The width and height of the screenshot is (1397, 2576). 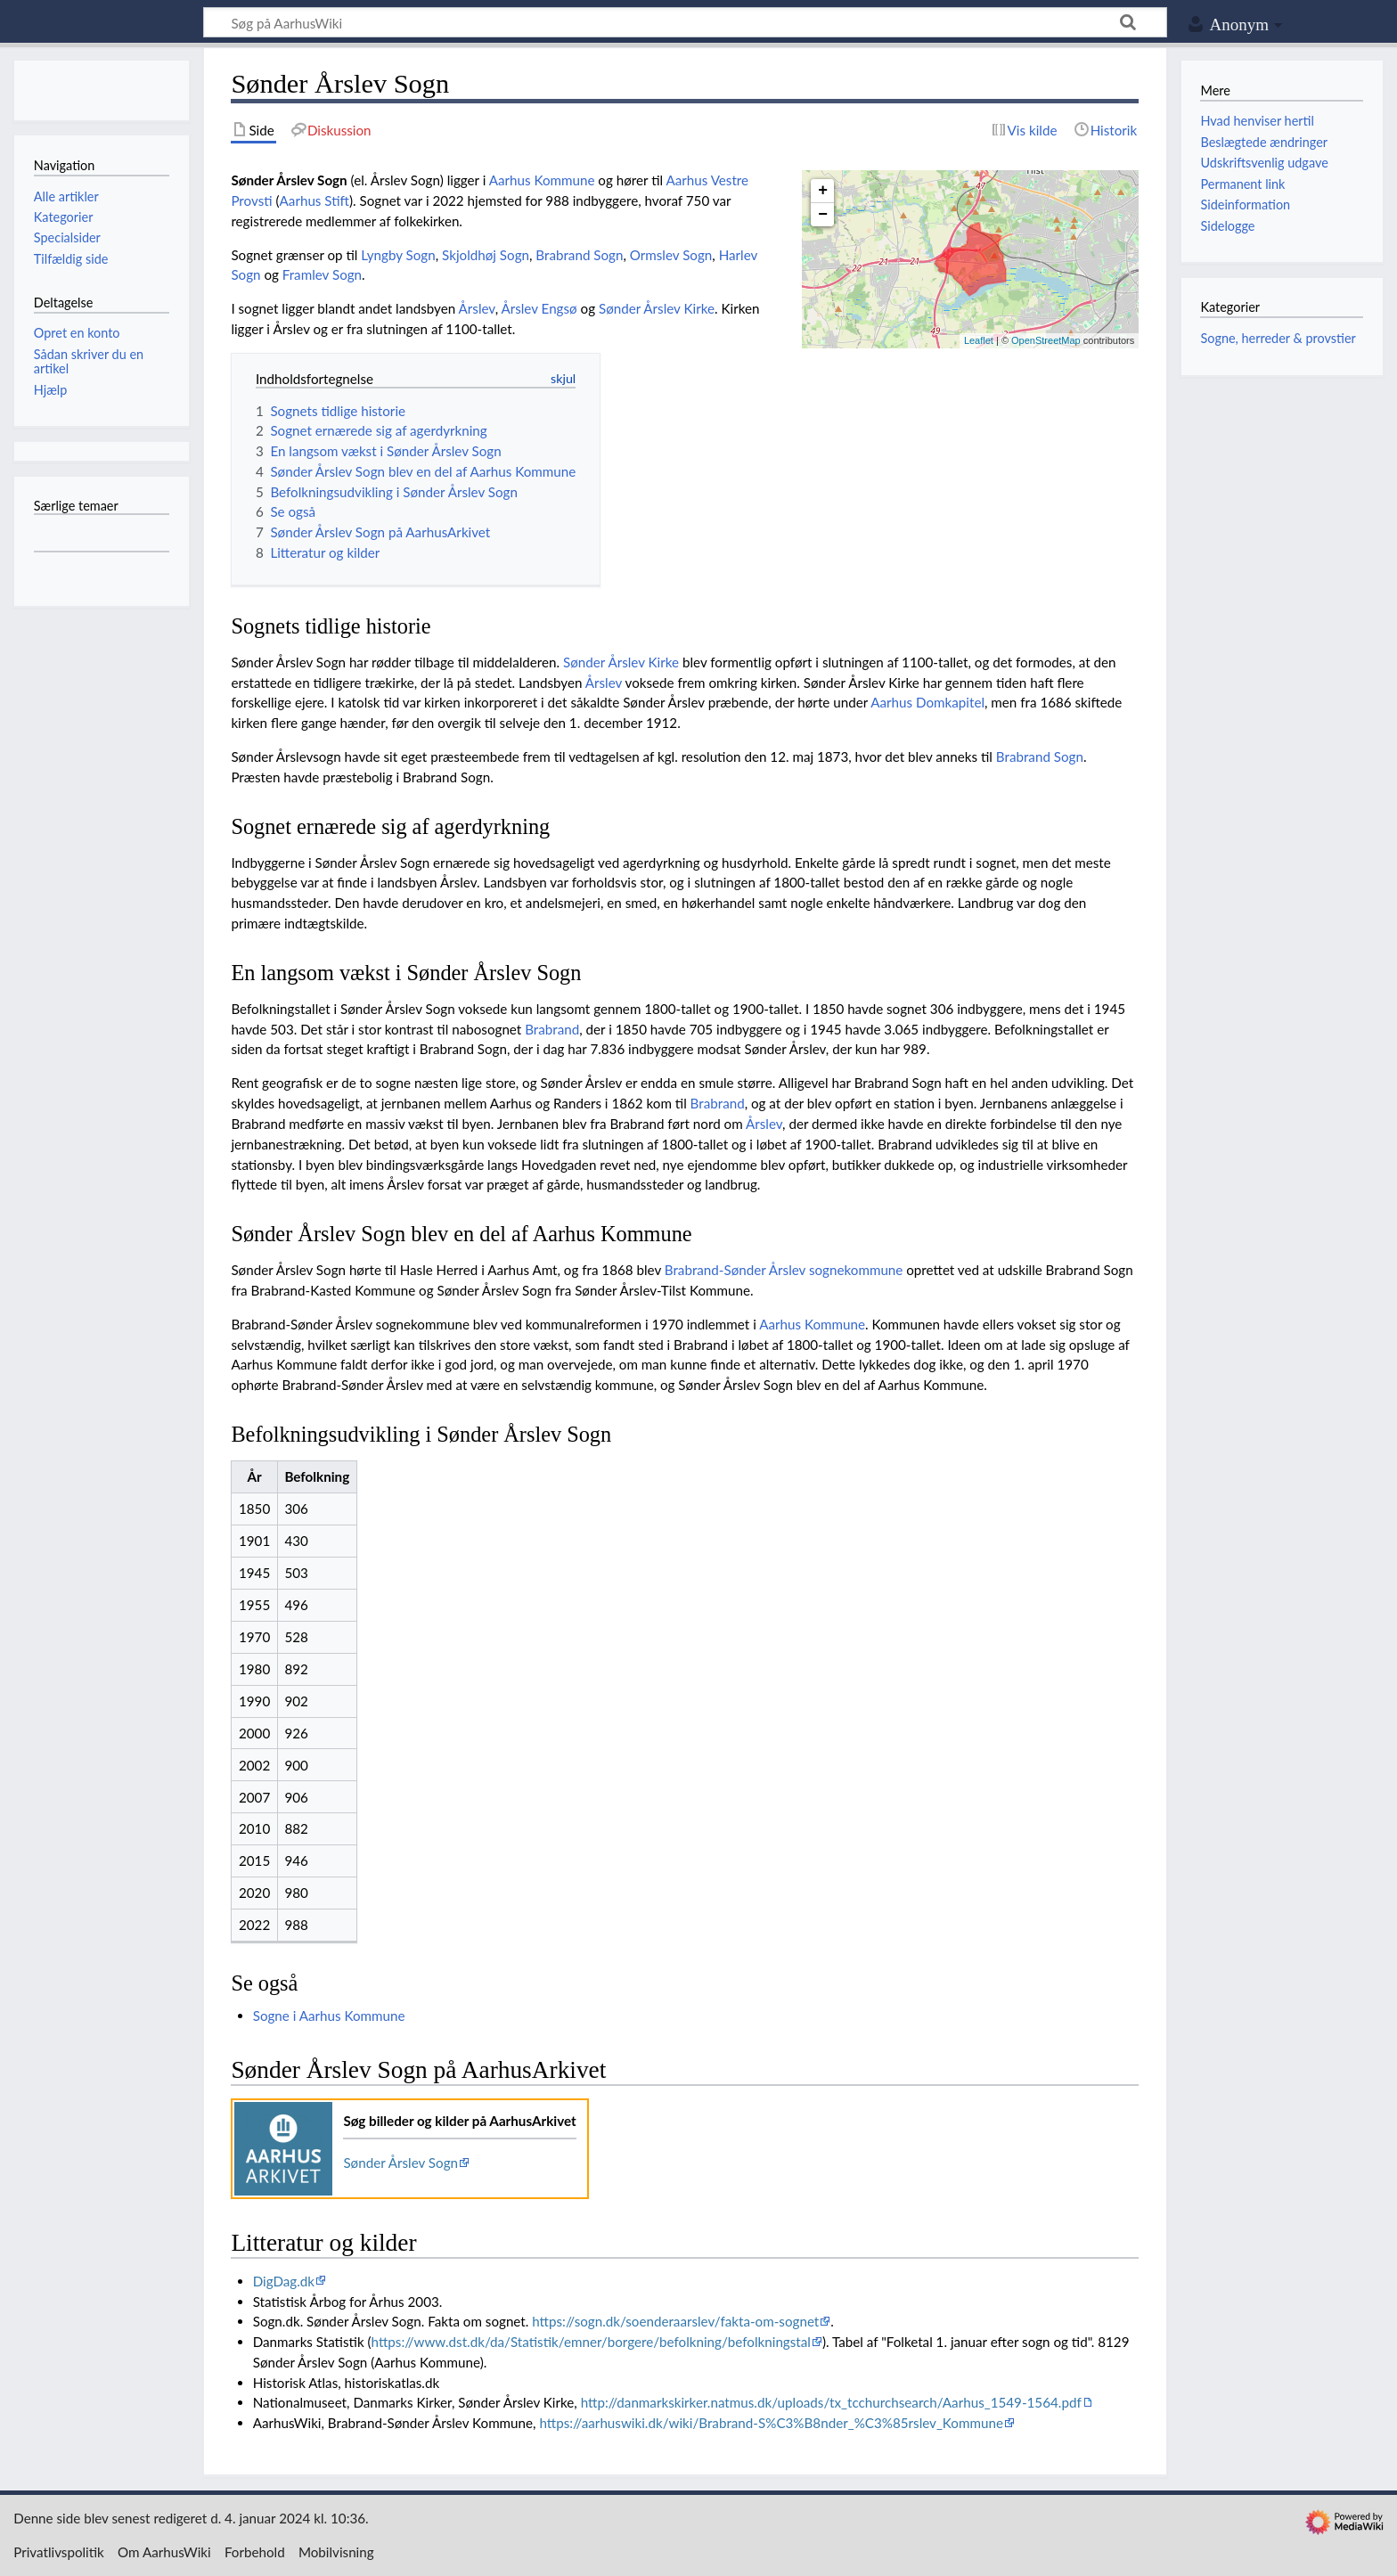 What do you see at coordinates (823, 214) in the screenshot?
I see `− [button]` at bounding box center [823, 214].